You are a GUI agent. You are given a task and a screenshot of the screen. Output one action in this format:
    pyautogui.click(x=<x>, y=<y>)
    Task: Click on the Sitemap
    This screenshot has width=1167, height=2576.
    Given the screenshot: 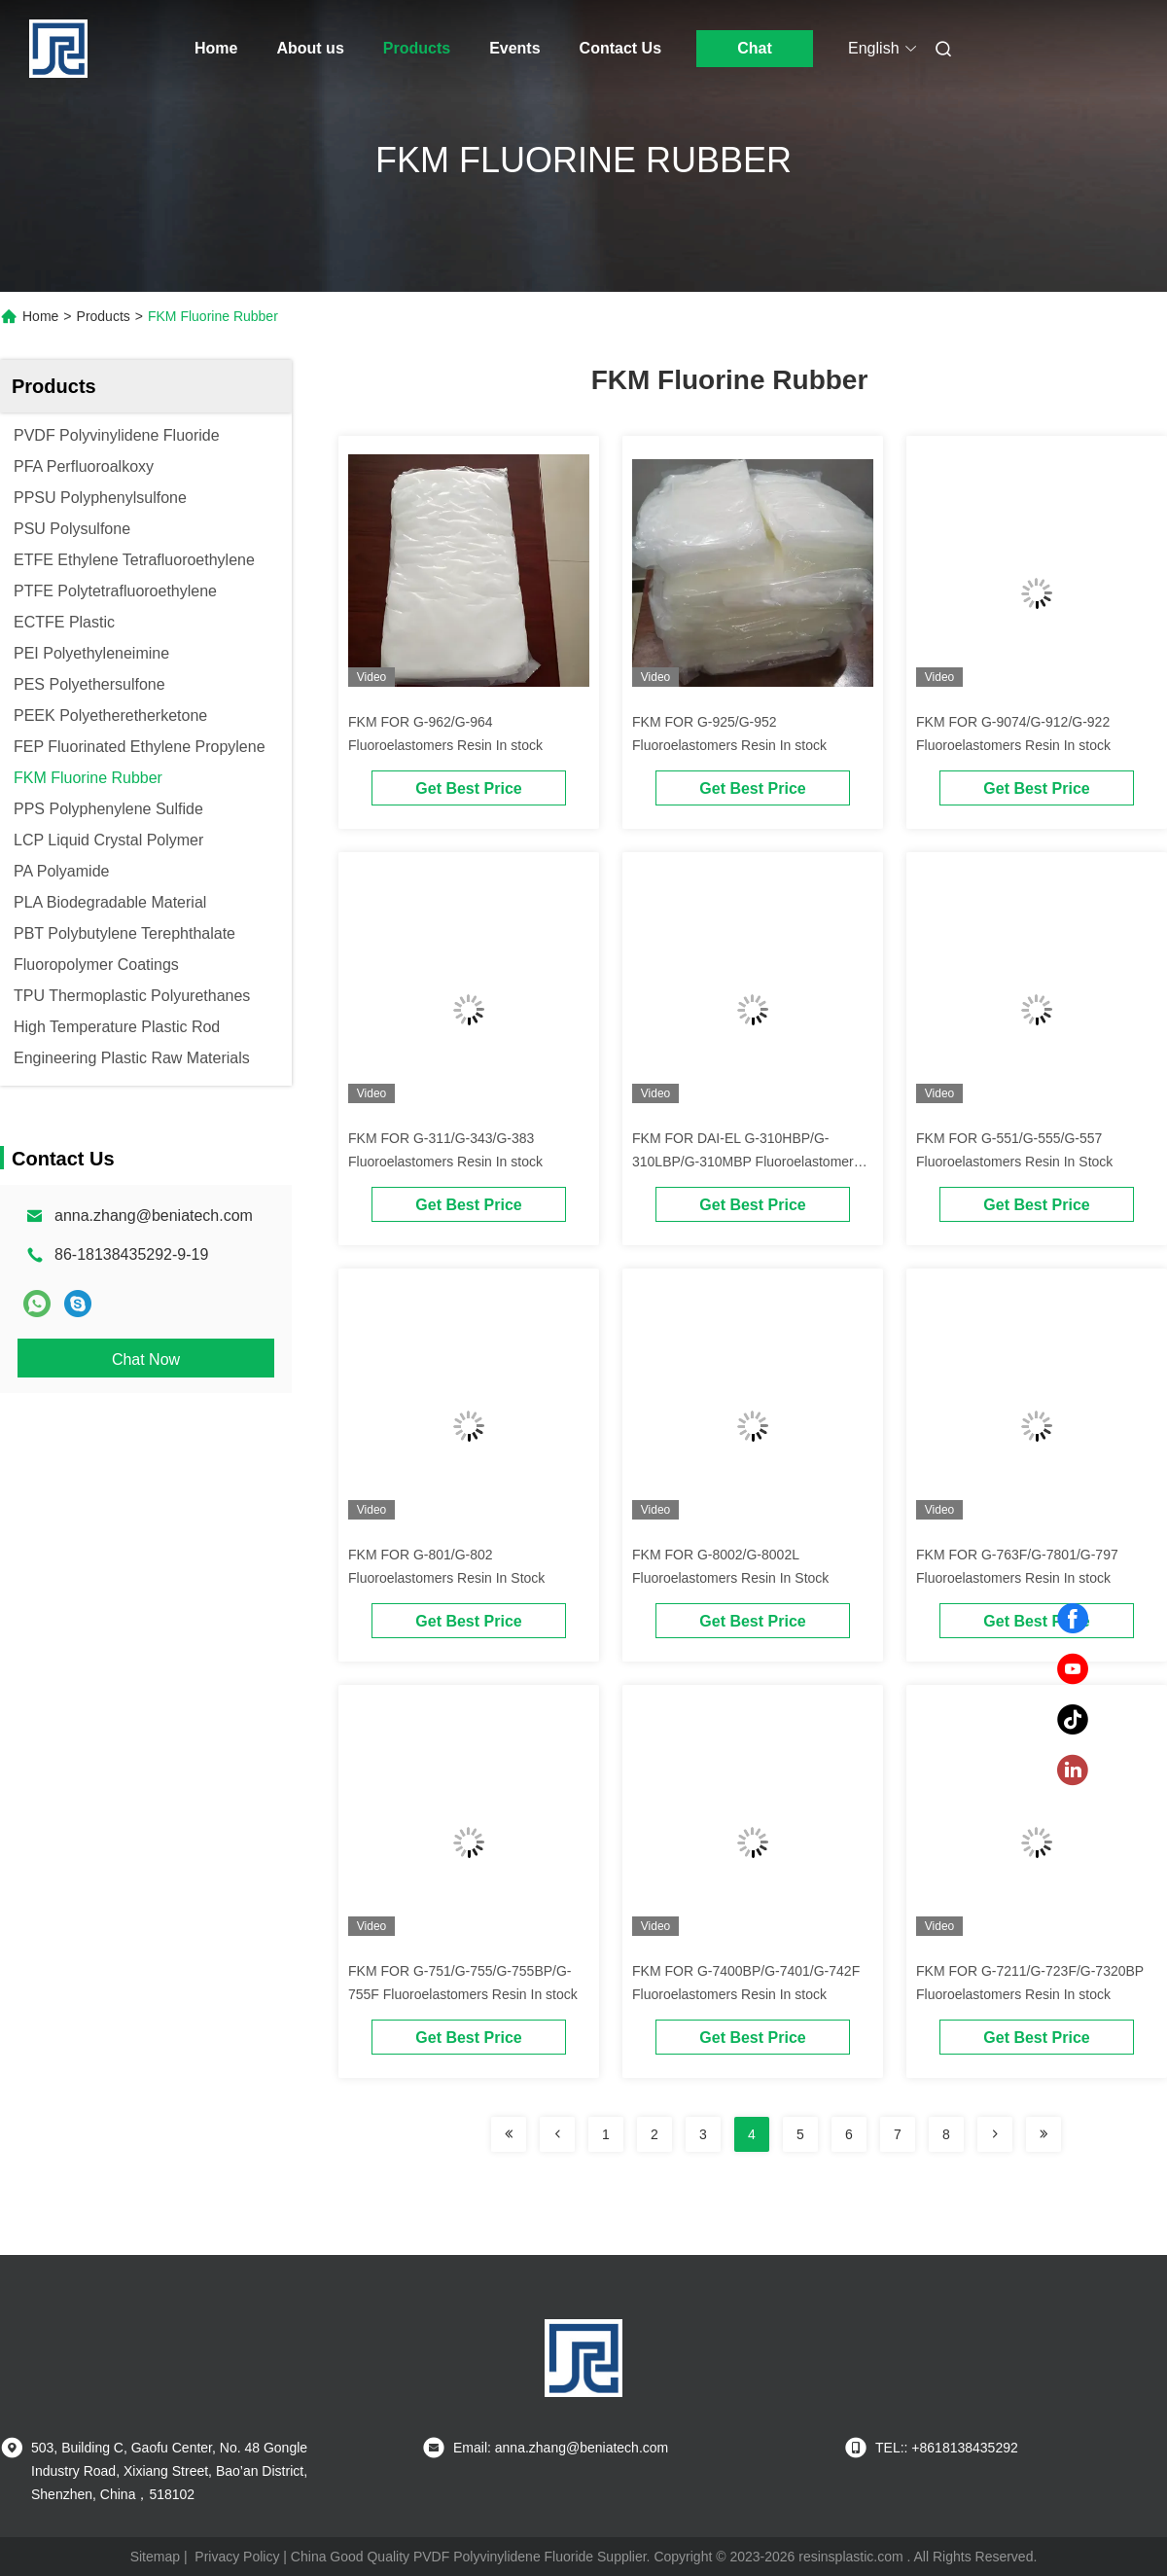 What is the action you would take?
    pyautogui.click(x=155, y=2556)
    